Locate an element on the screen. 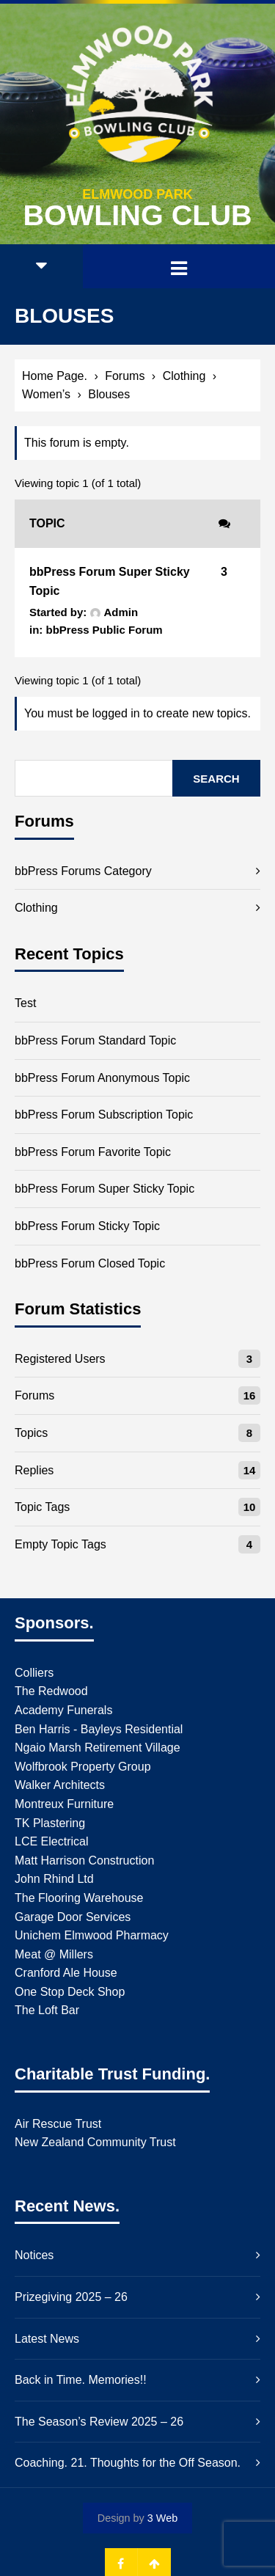 Image resolution: width=275 pixels, height=2576 pixels. bbPress Public Forum is located at coordinates (104, 629).